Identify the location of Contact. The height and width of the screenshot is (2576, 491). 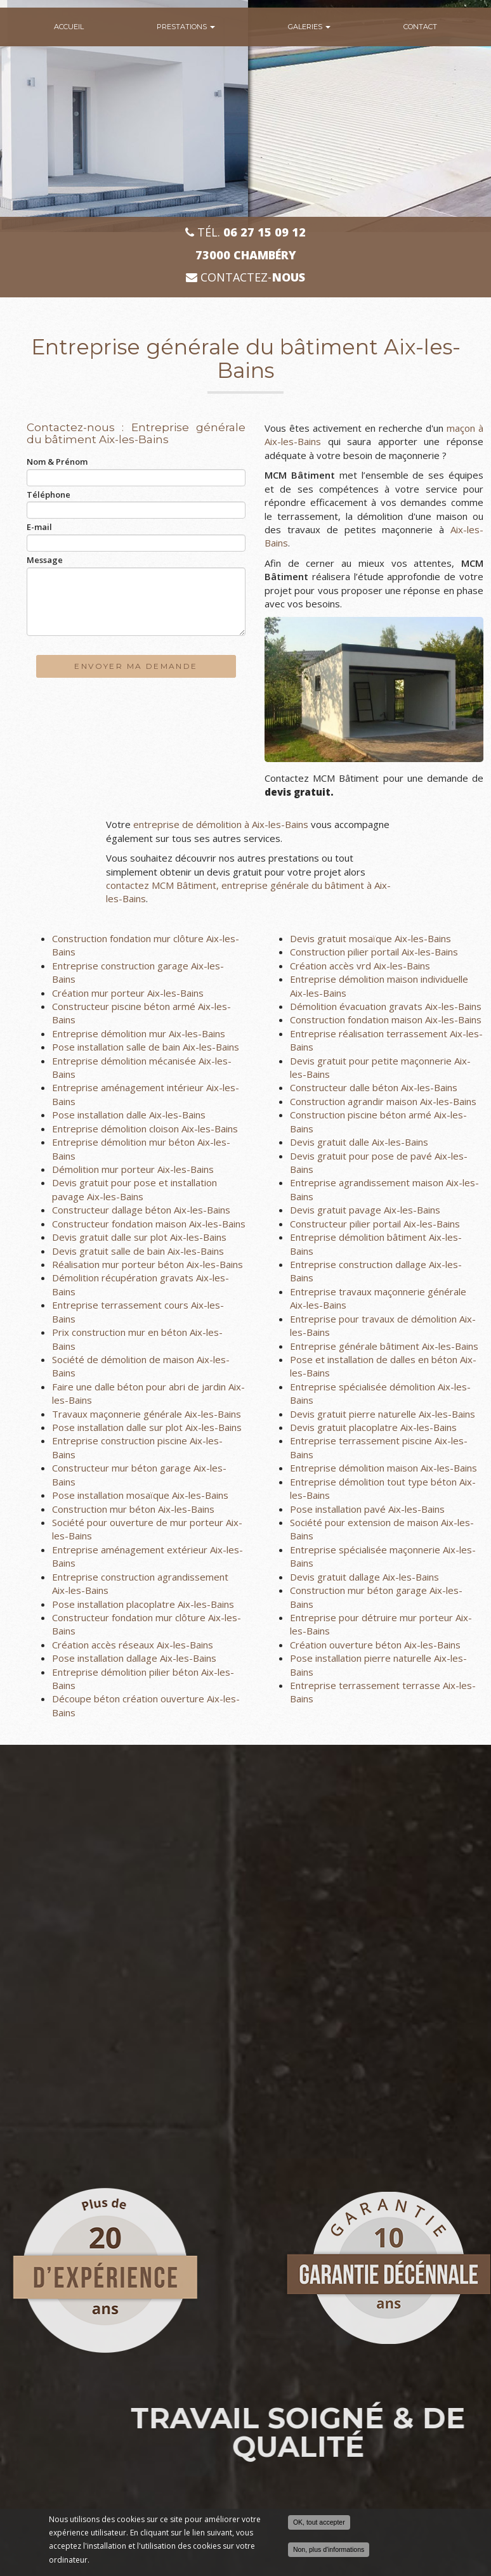
(420, 26).